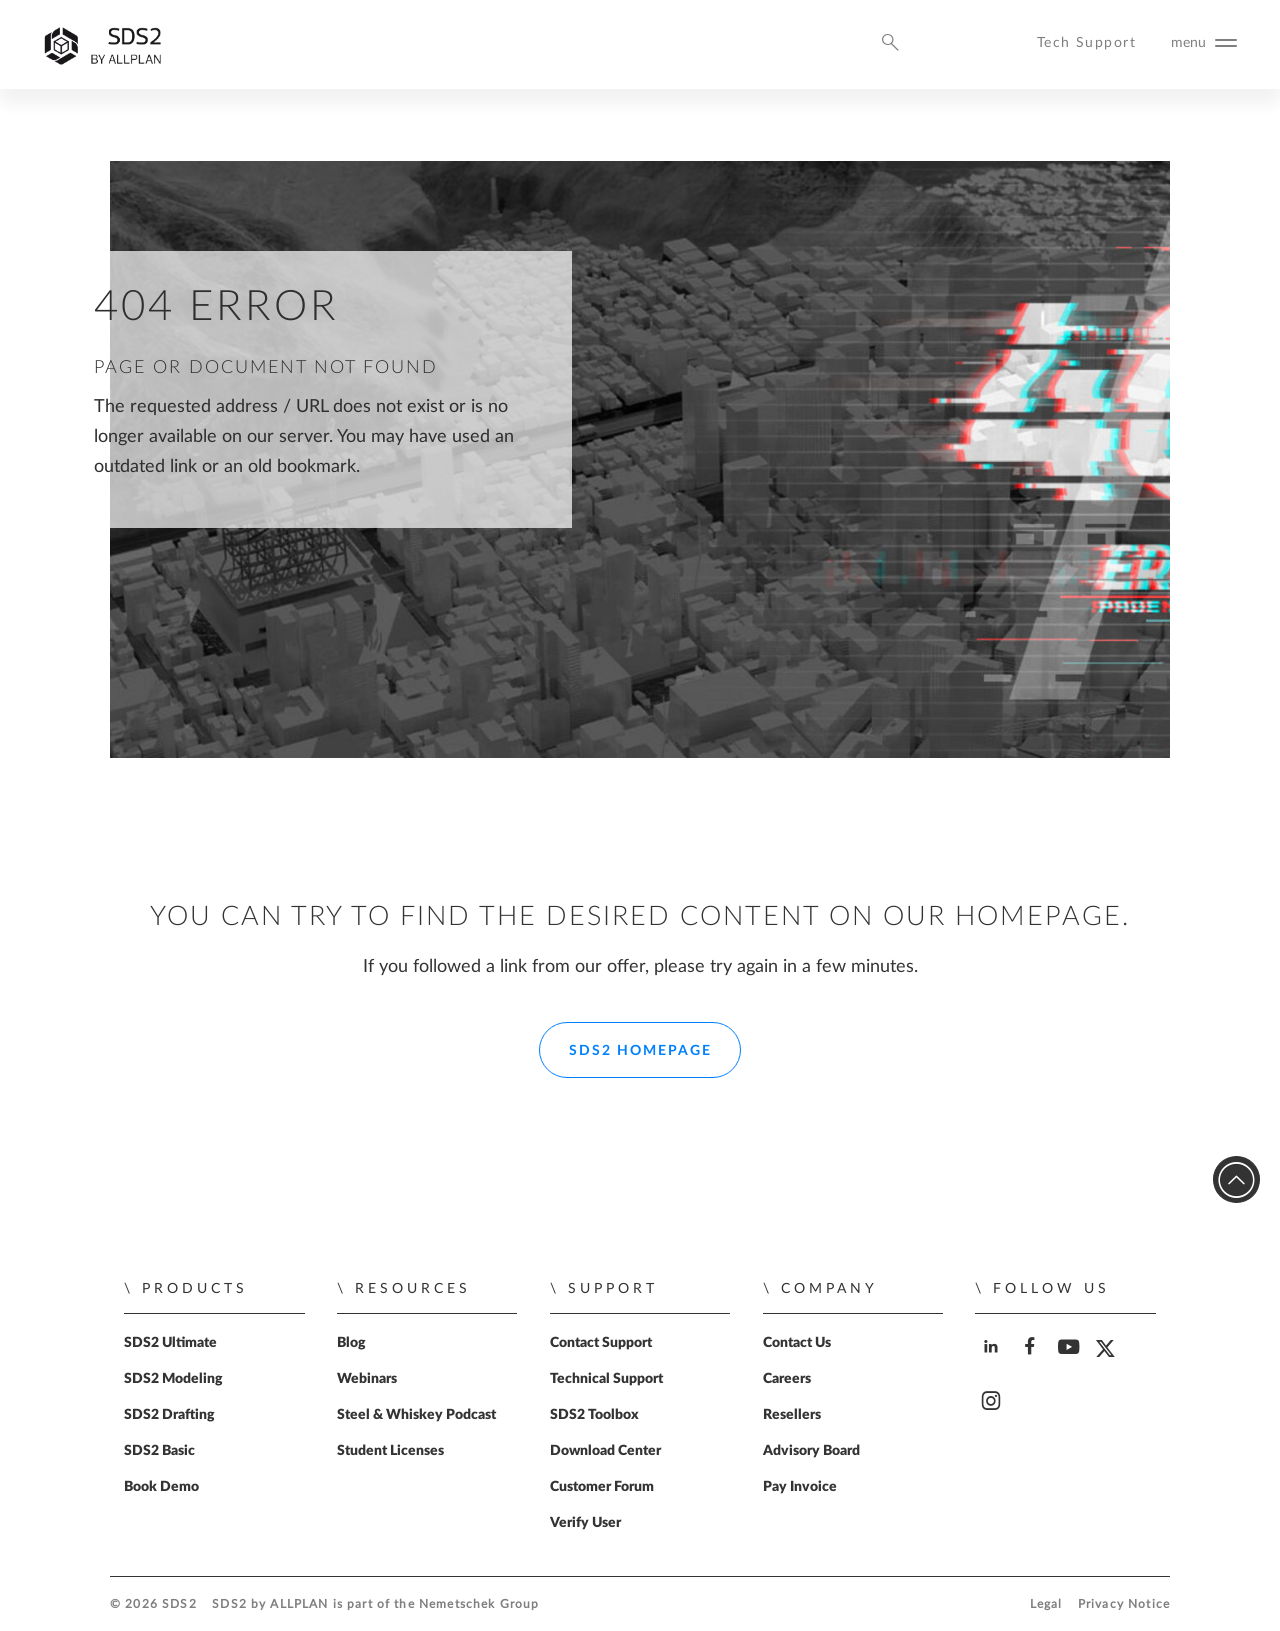 This screenshot has width=1280, height=1631. What do you see at coordinates (170, 1343) in the screenshot?
I see `SDS2 Ultimate` at bounding box center [170, 1343].